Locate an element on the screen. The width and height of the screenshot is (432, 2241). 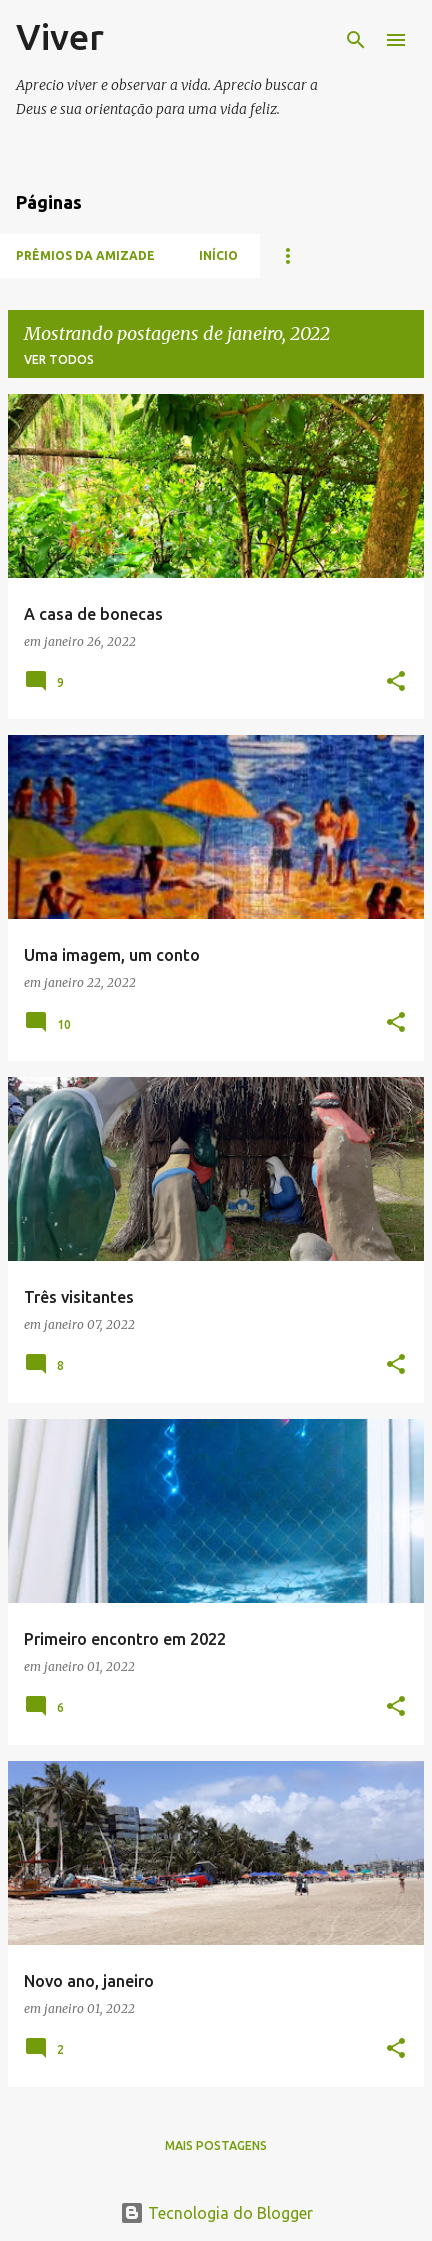
[button] is located at coordinates (396, 682).